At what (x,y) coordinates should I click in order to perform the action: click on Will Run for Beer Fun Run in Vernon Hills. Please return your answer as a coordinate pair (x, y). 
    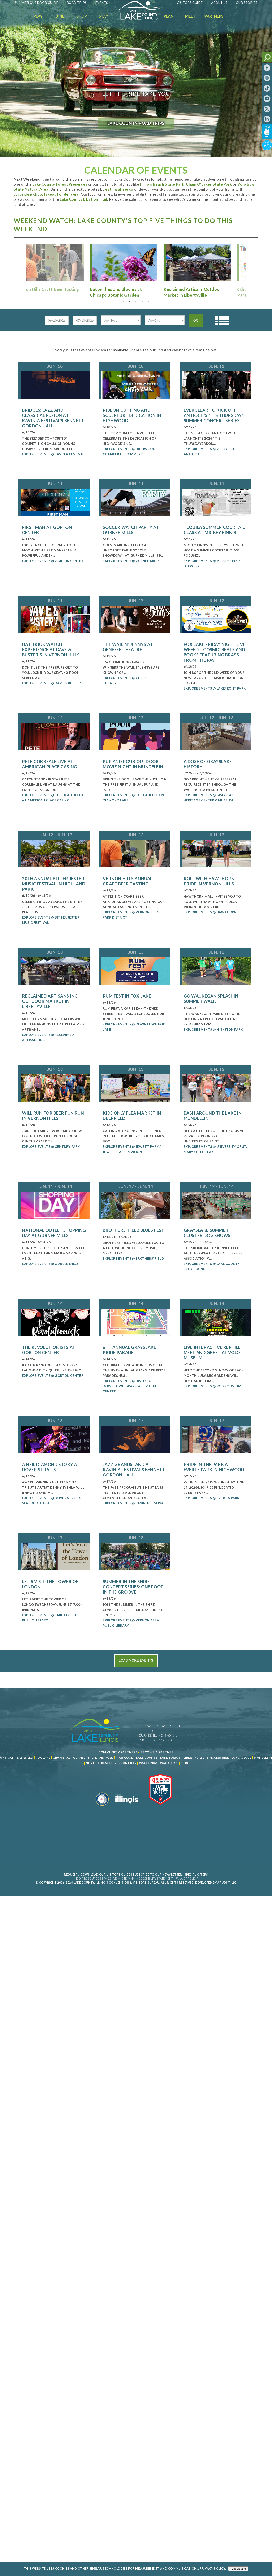
    Looking at the image, I should click on (53, 1115).